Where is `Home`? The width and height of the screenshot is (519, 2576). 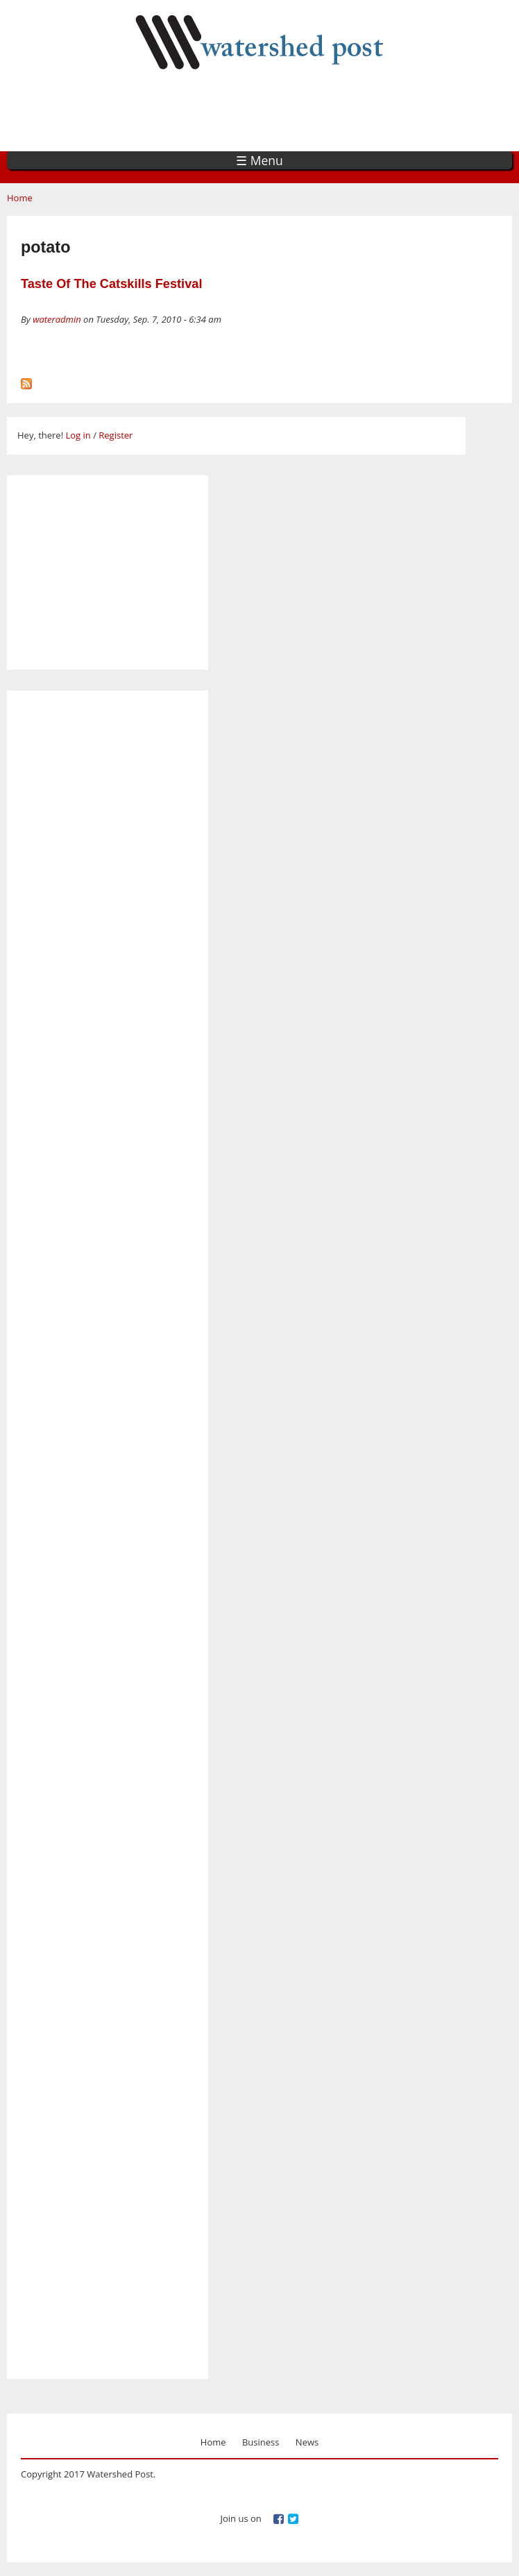 Home is located at coordinates (20, 198).